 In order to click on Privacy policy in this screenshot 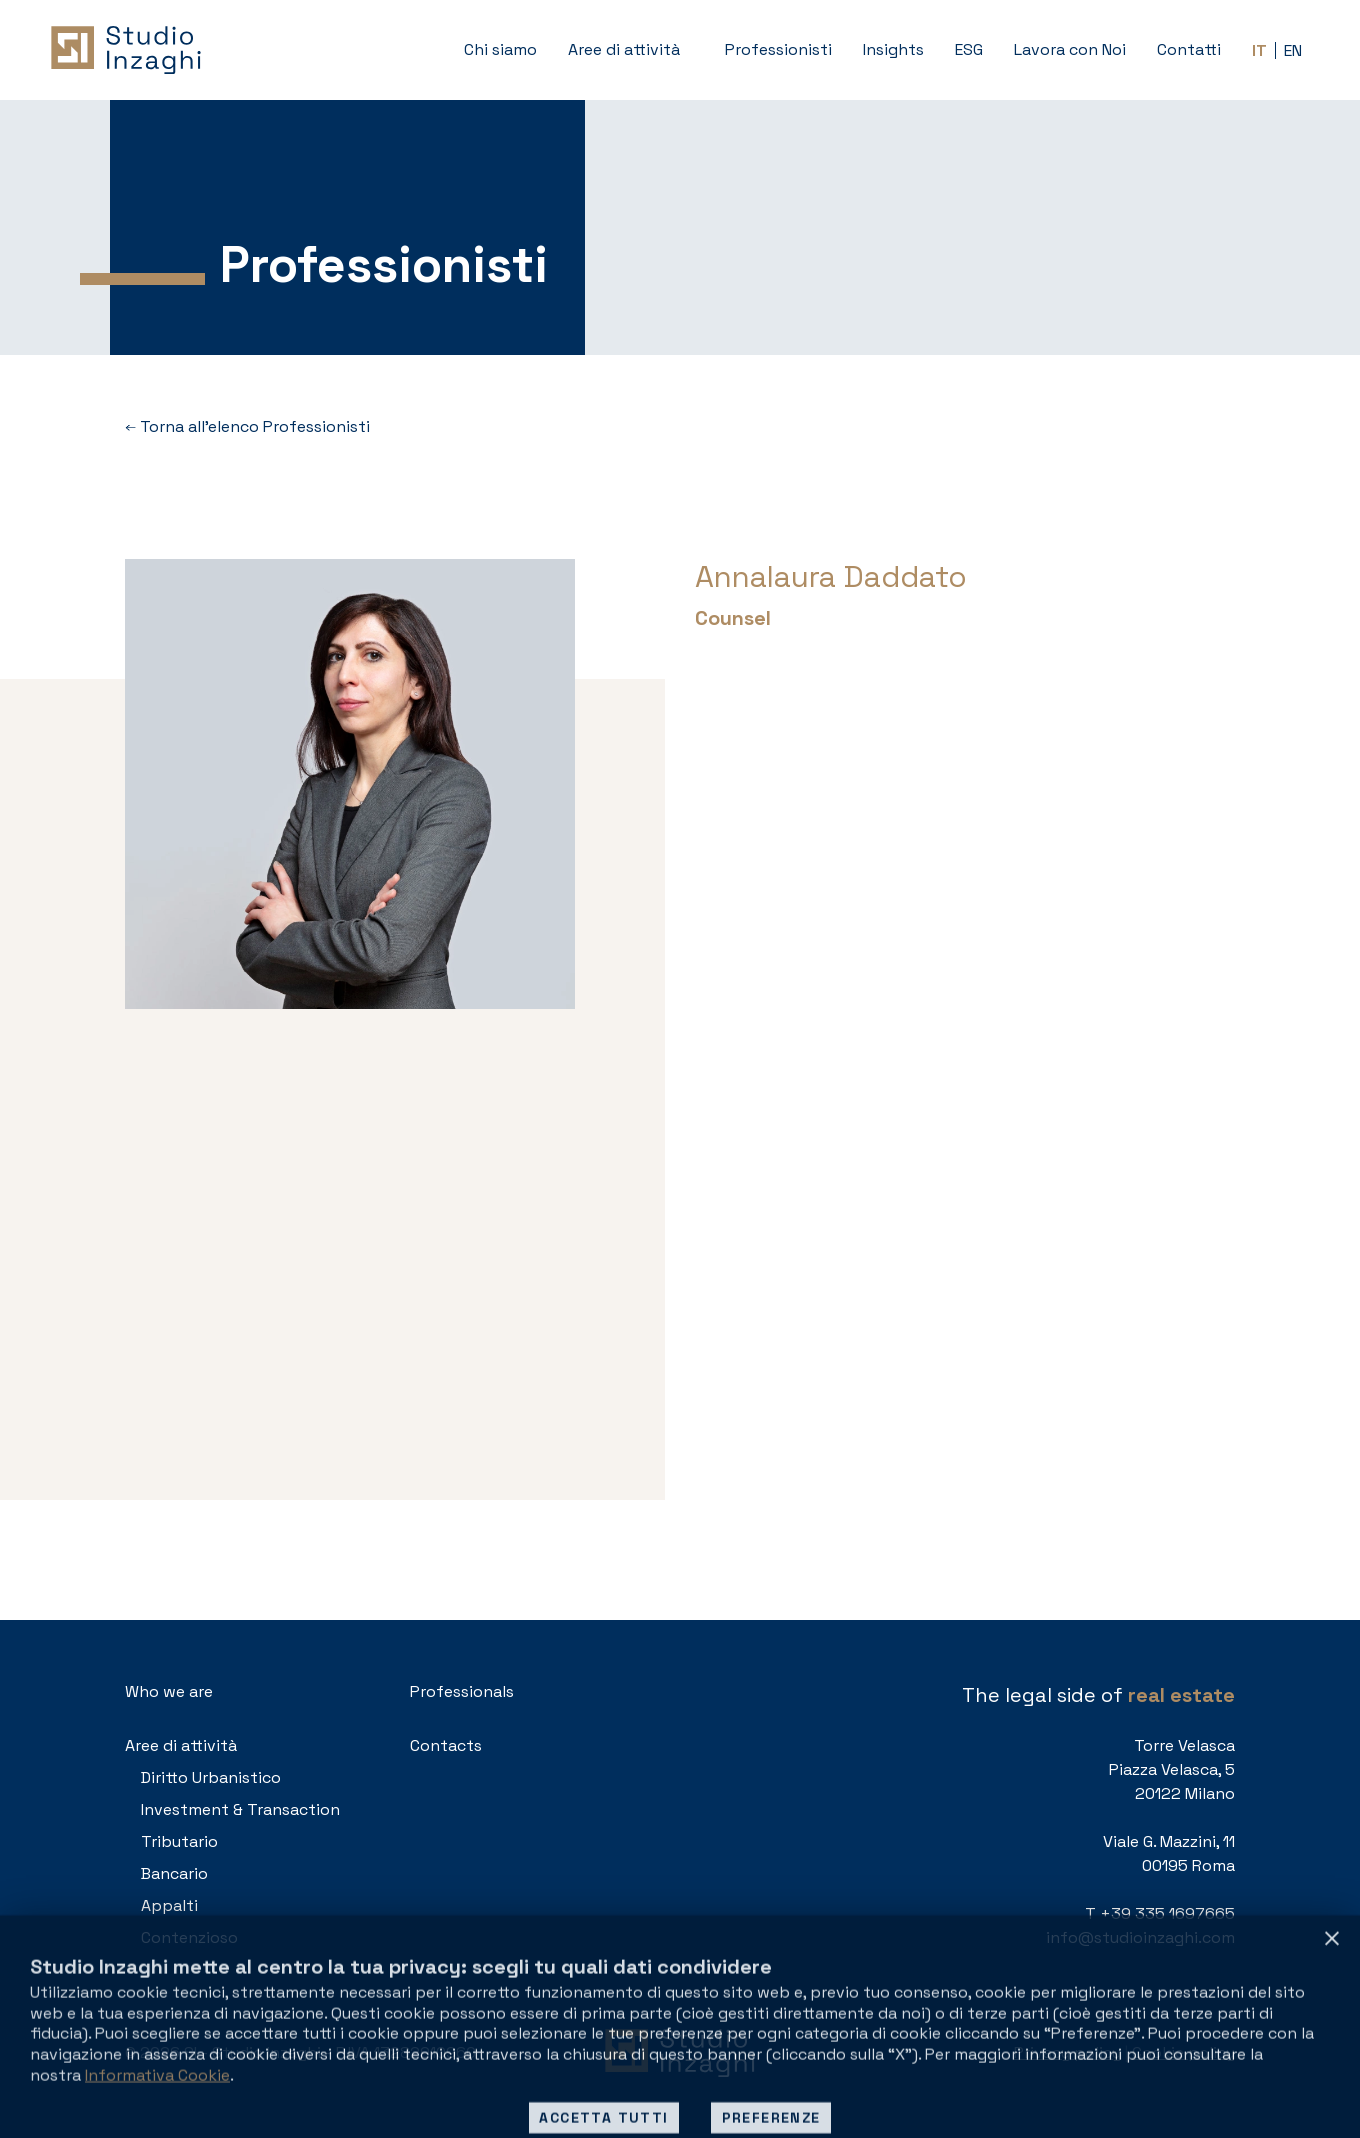, I will do `click(1067, 2052)`.